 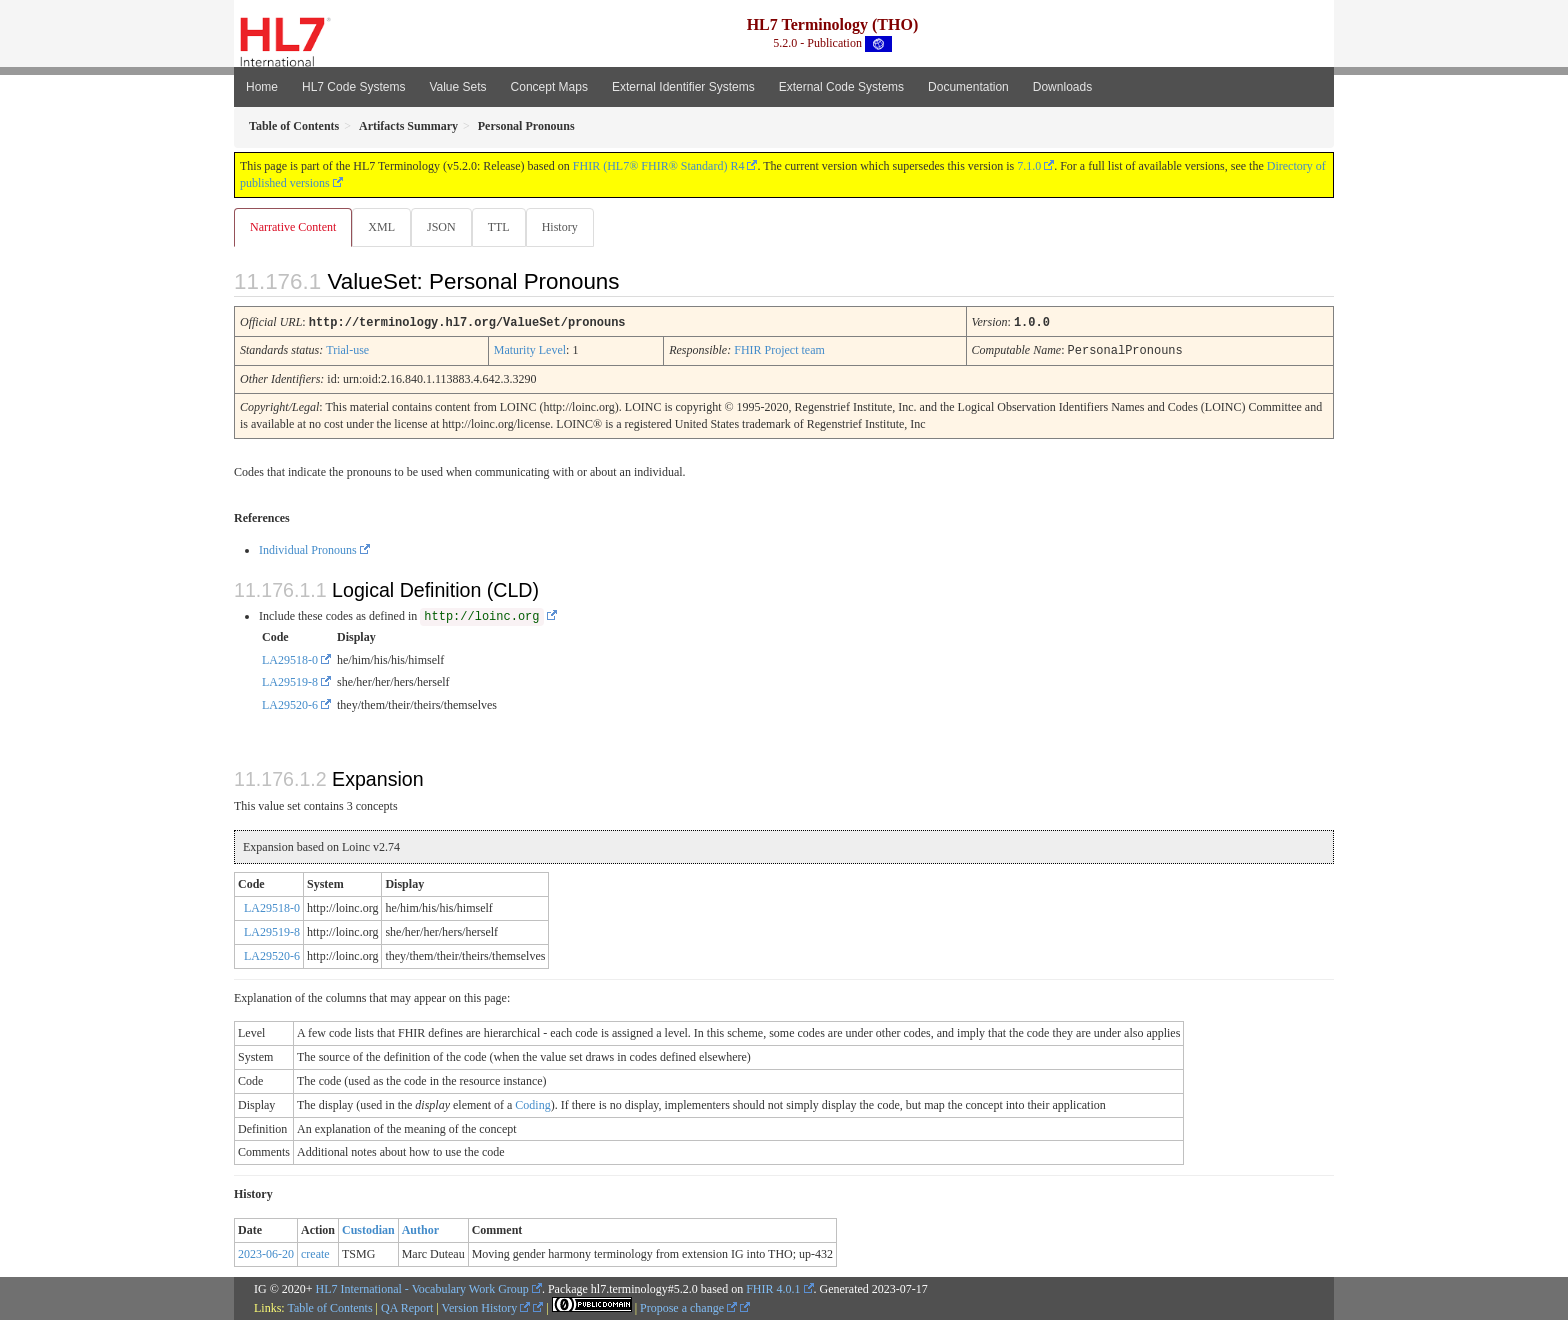 I want to click on Table of Contents, so click(x=329, y=1307).